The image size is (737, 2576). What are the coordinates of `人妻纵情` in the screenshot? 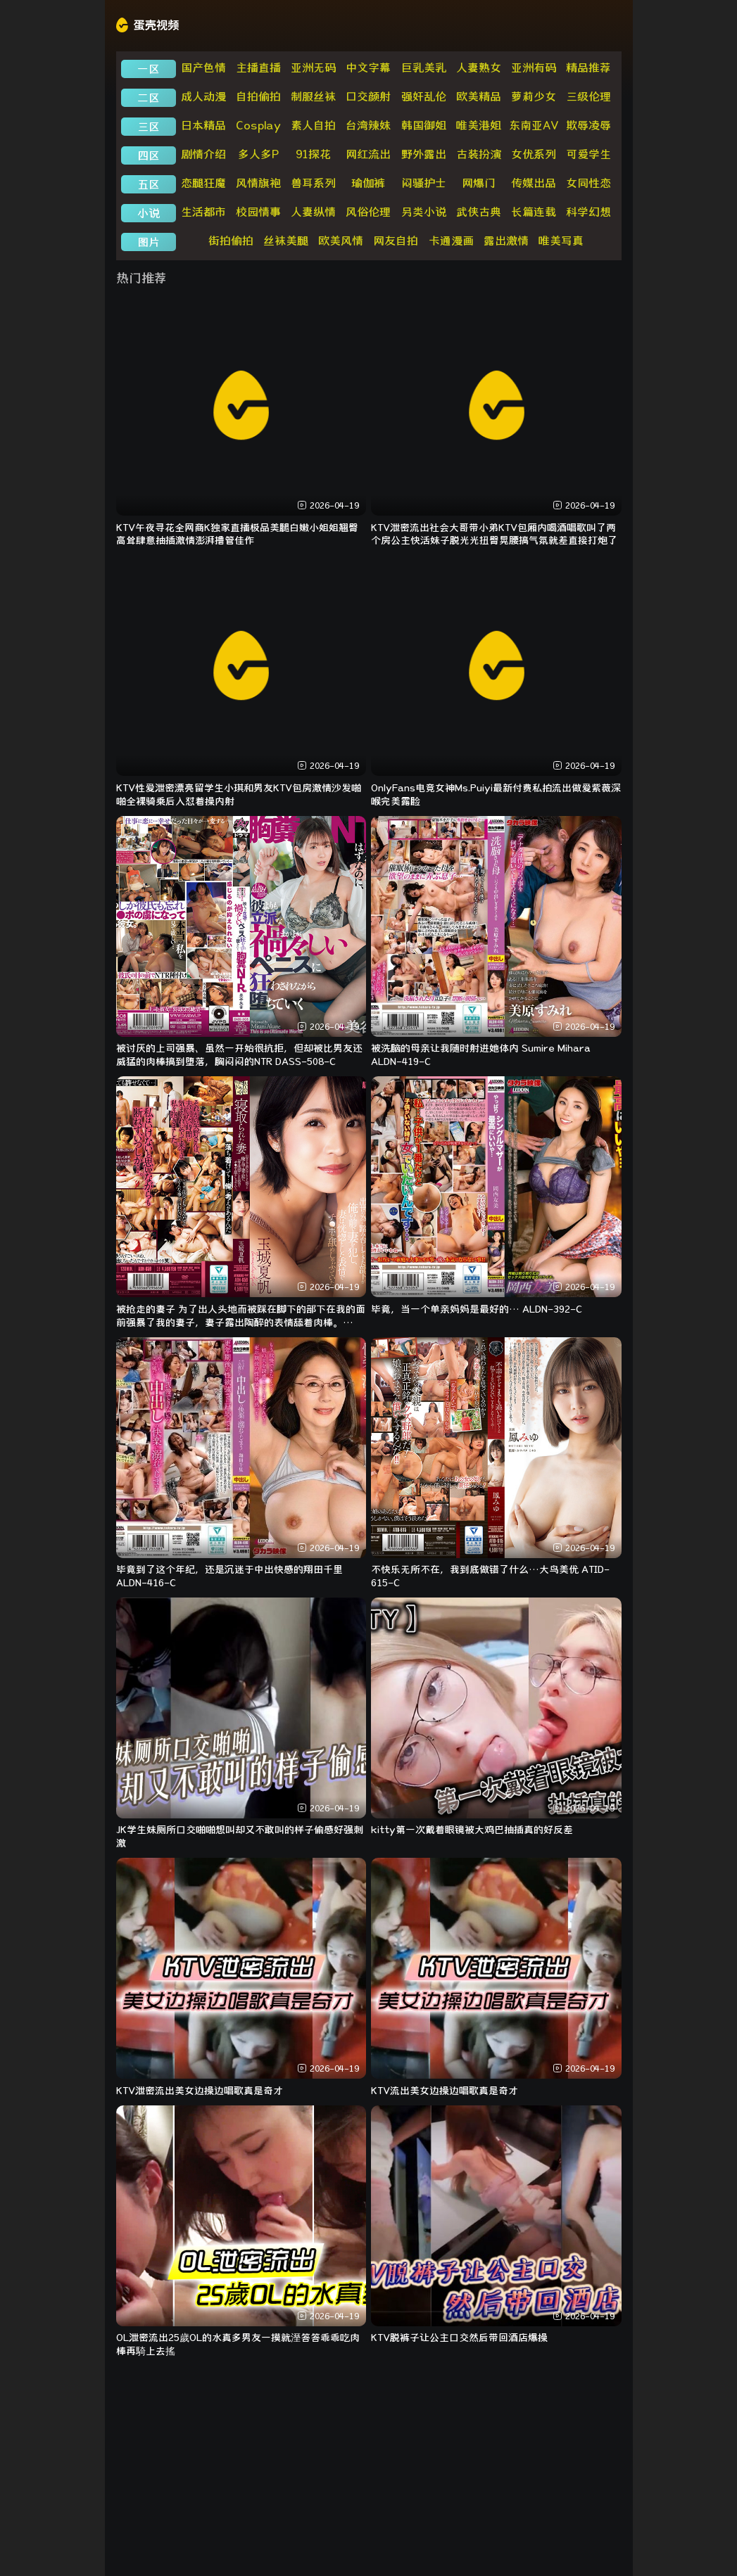 It's located at (313, 211).